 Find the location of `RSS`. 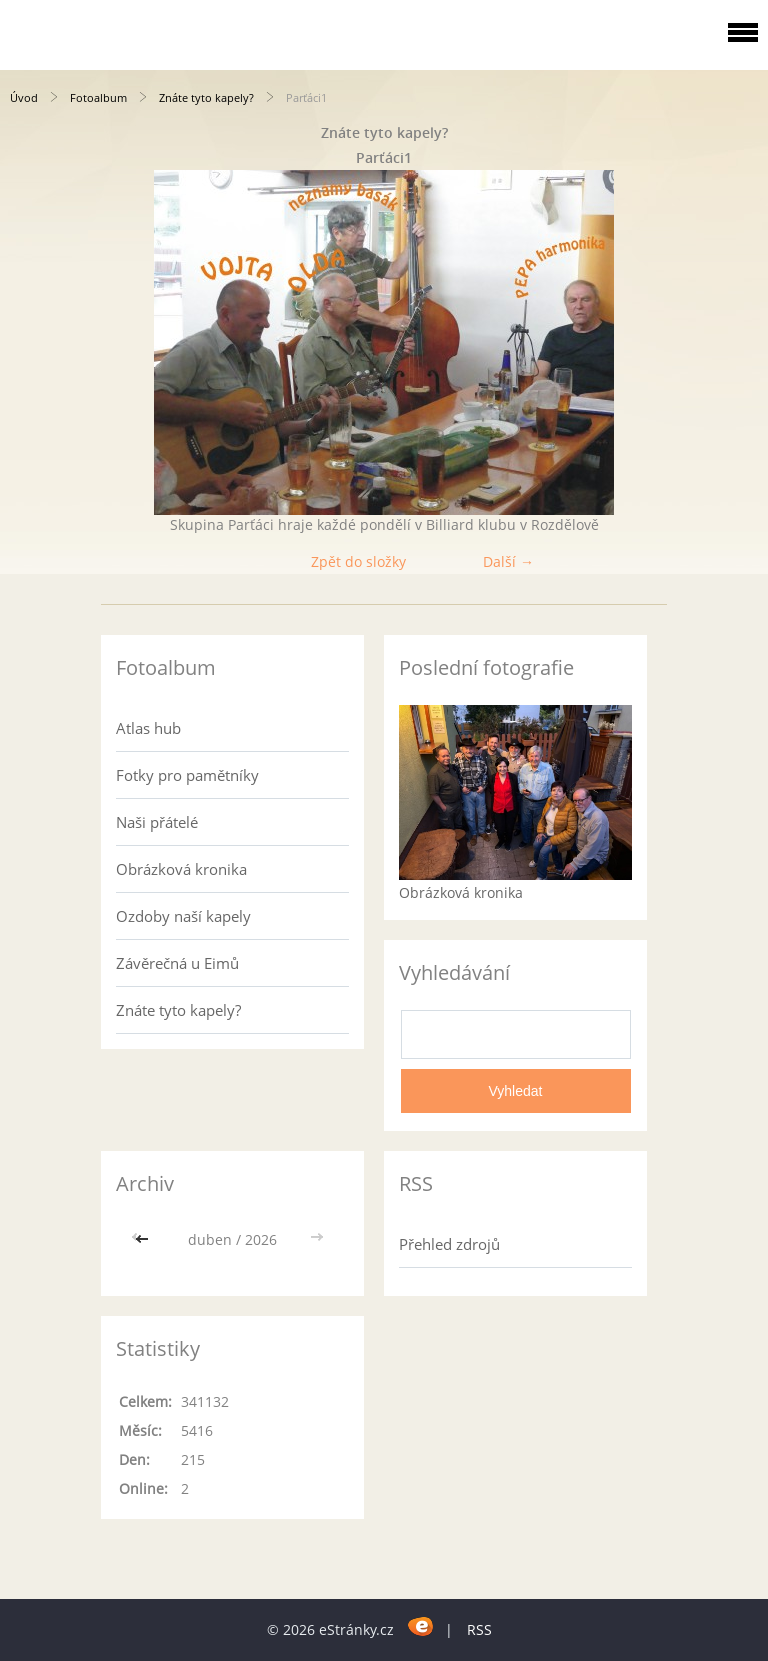

RSS is located at coordinates (479, 1629).